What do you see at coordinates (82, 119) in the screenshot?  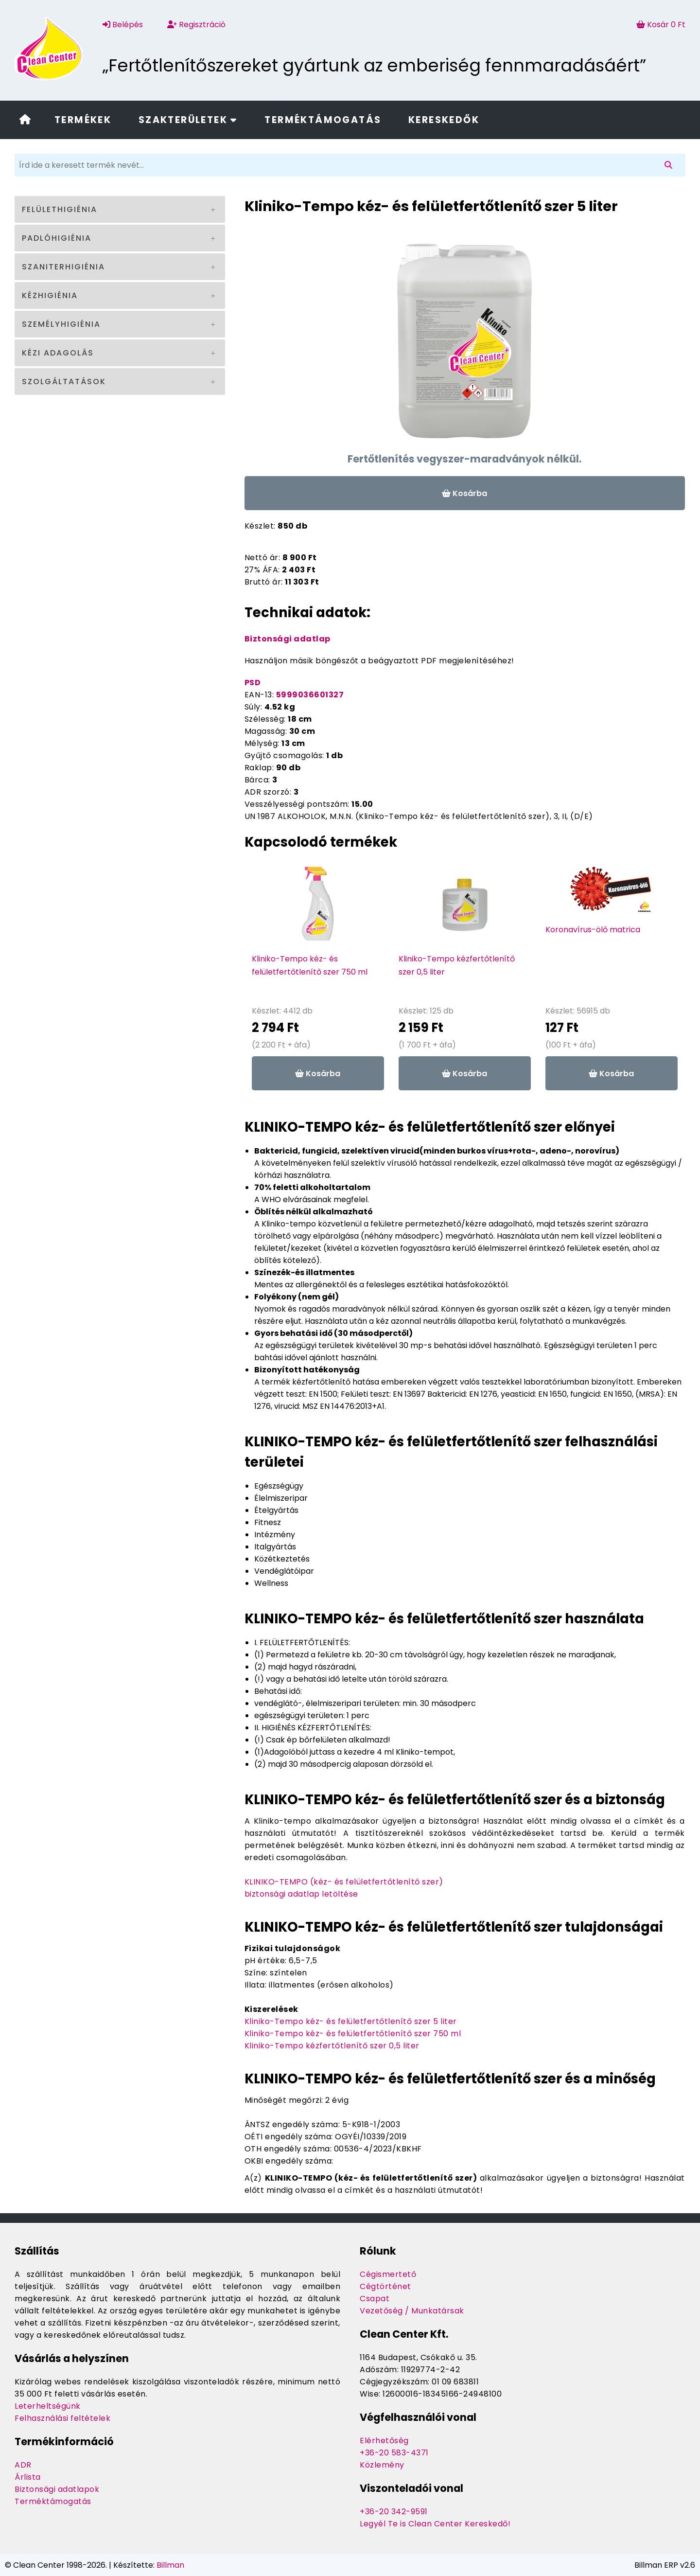 I see `Termékek` at bounding box center [82, 119].